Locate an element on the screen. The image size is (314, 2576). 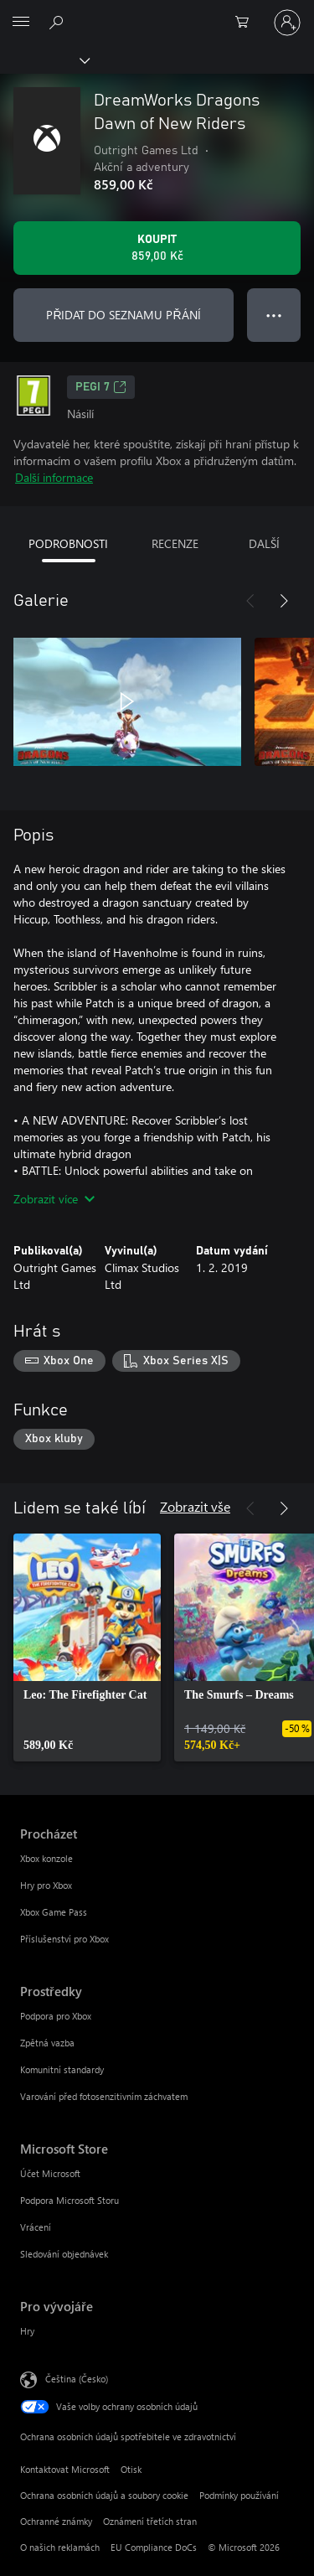
Zobrazit více is located at coordinates (54, 1199).